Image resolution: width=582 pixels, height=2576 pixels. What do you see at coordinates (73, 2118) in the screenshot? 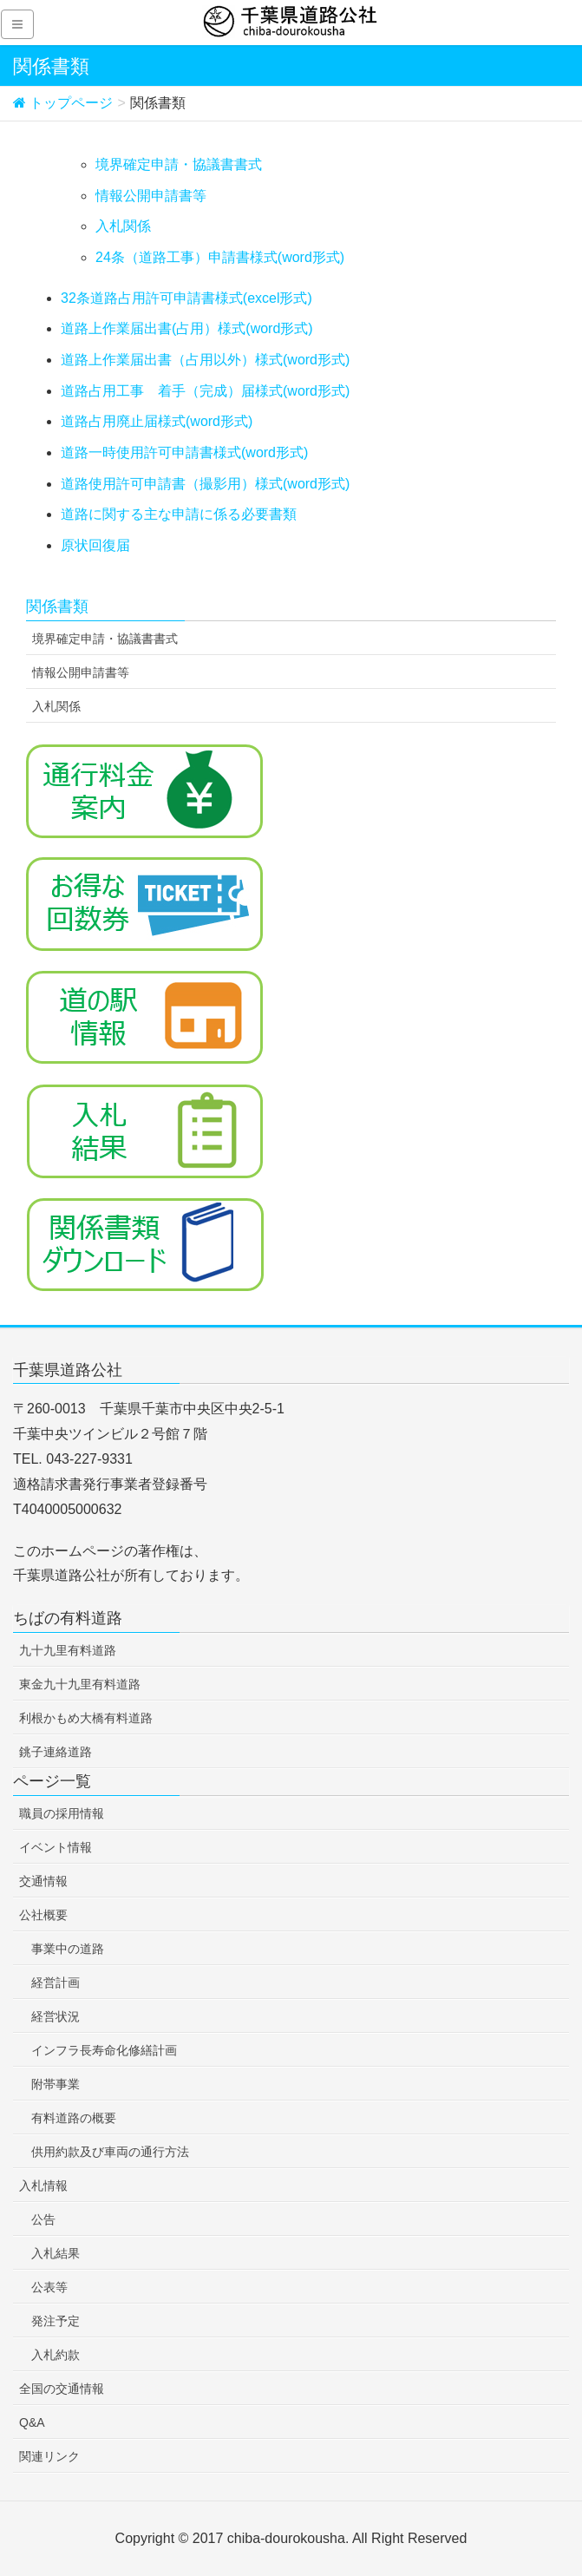
I see `有料道路の概要` at bounding box center [73, 2118].